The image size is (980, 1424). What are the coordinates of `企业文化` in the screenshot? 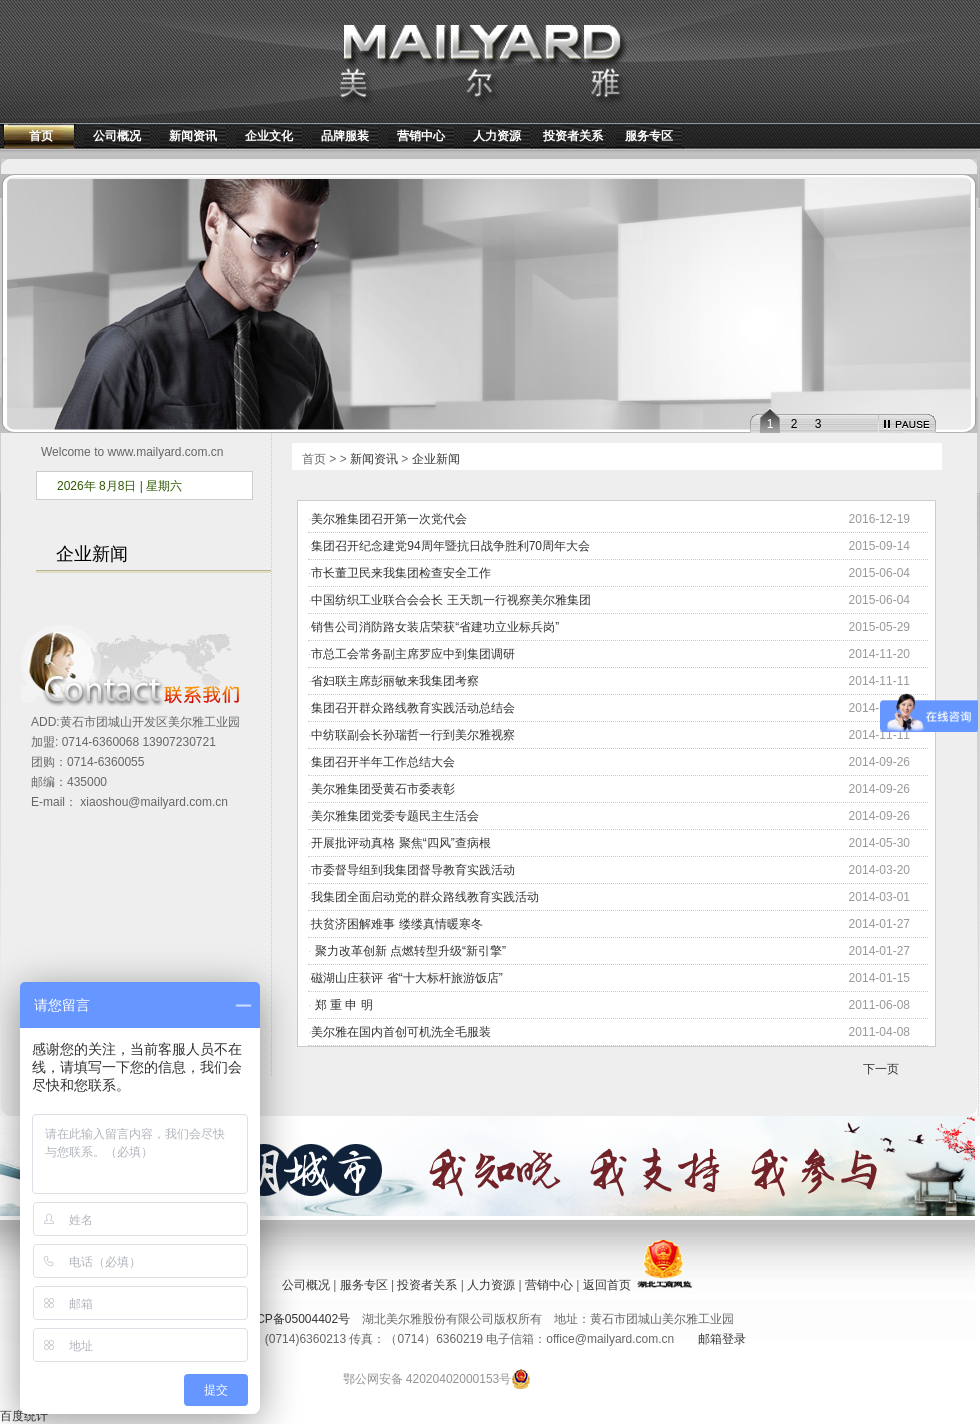 It's located at (269, 136).